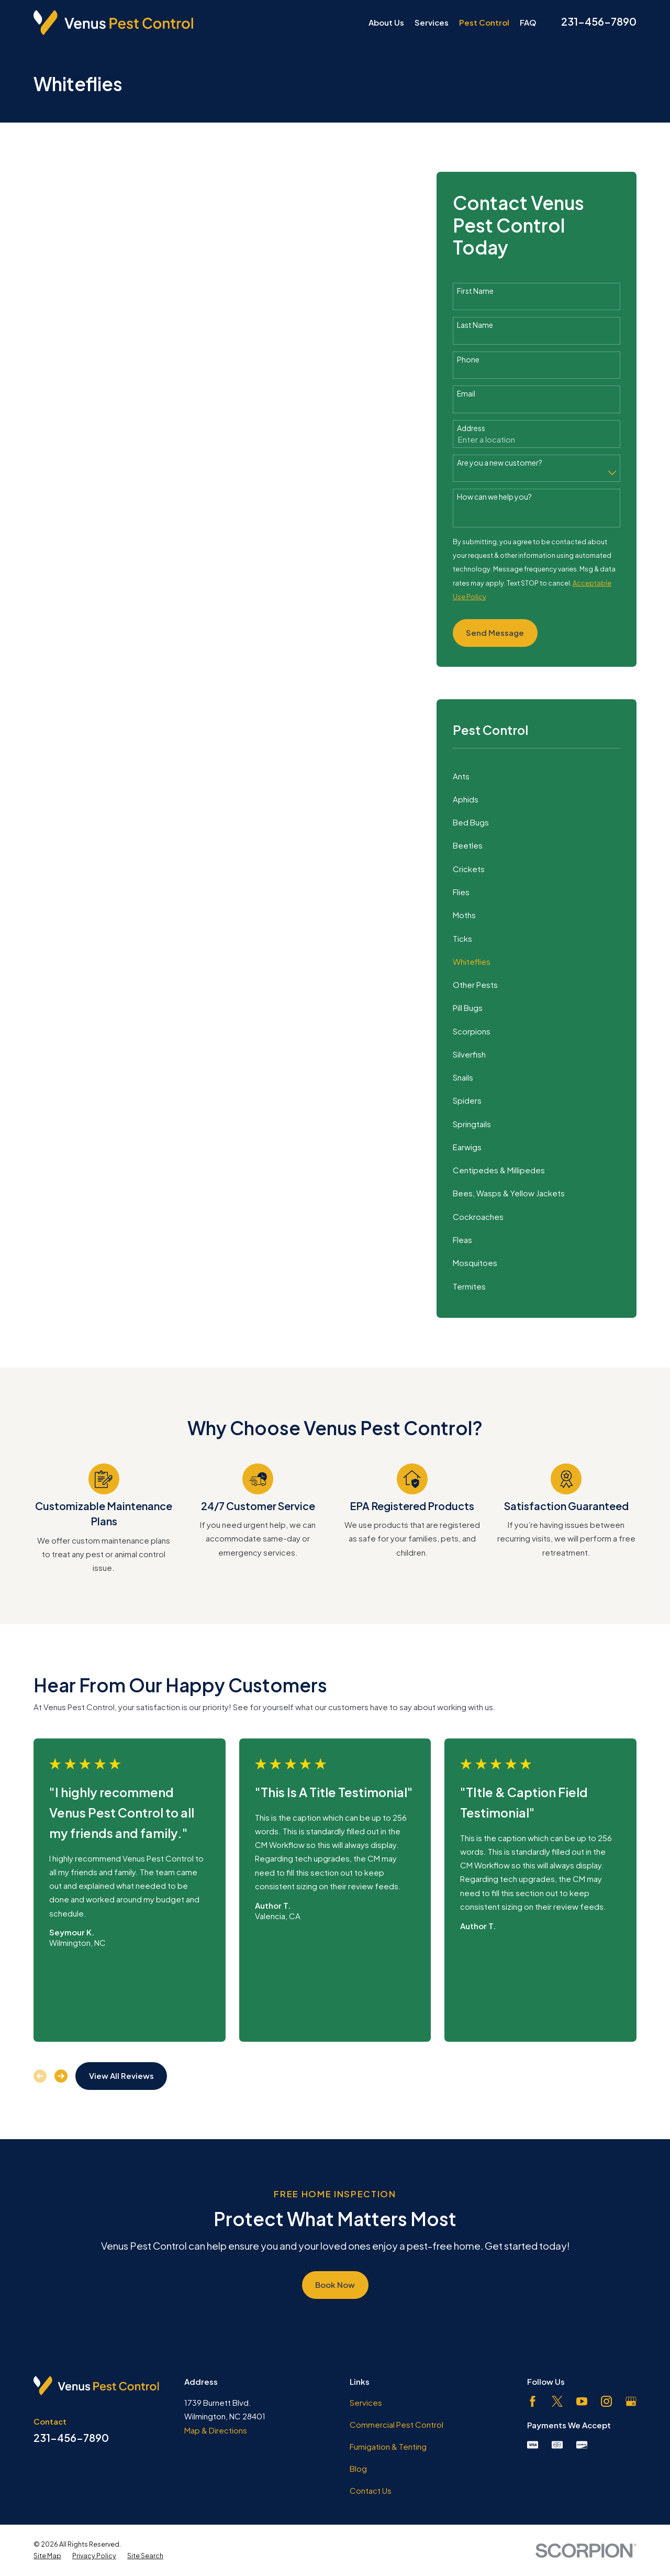  I want to click on Phone, so click(468, 359).